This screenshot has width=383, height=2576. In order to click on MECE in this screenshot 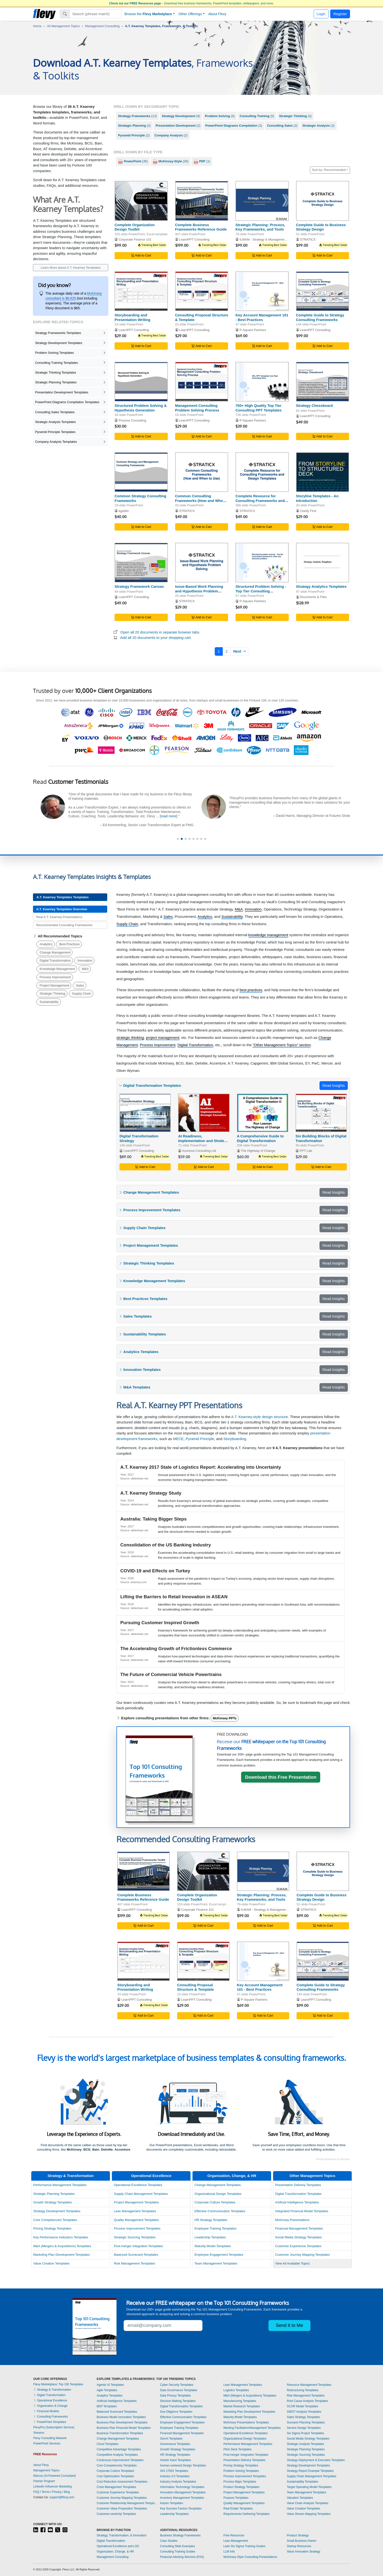, I will do `click(178, 1439)`.